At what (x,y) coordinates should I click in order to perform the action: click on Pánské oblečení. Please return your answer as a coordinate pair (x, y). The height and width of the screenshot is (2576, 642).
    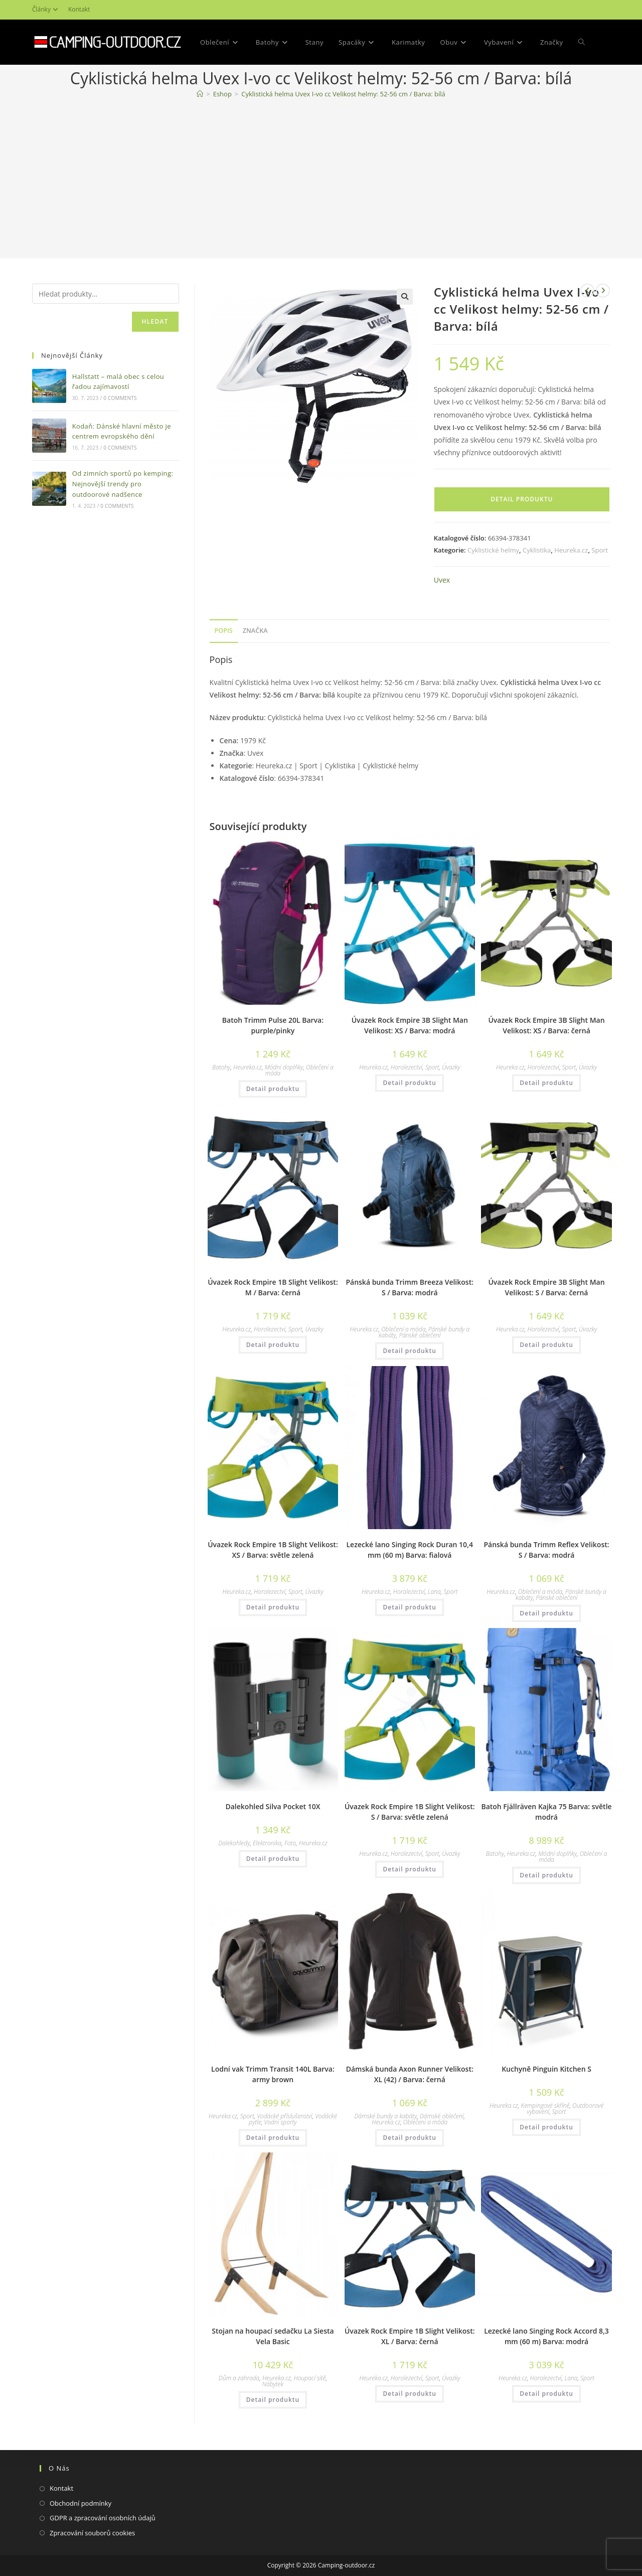
    Looking at the image, I should click on (419, 1335).